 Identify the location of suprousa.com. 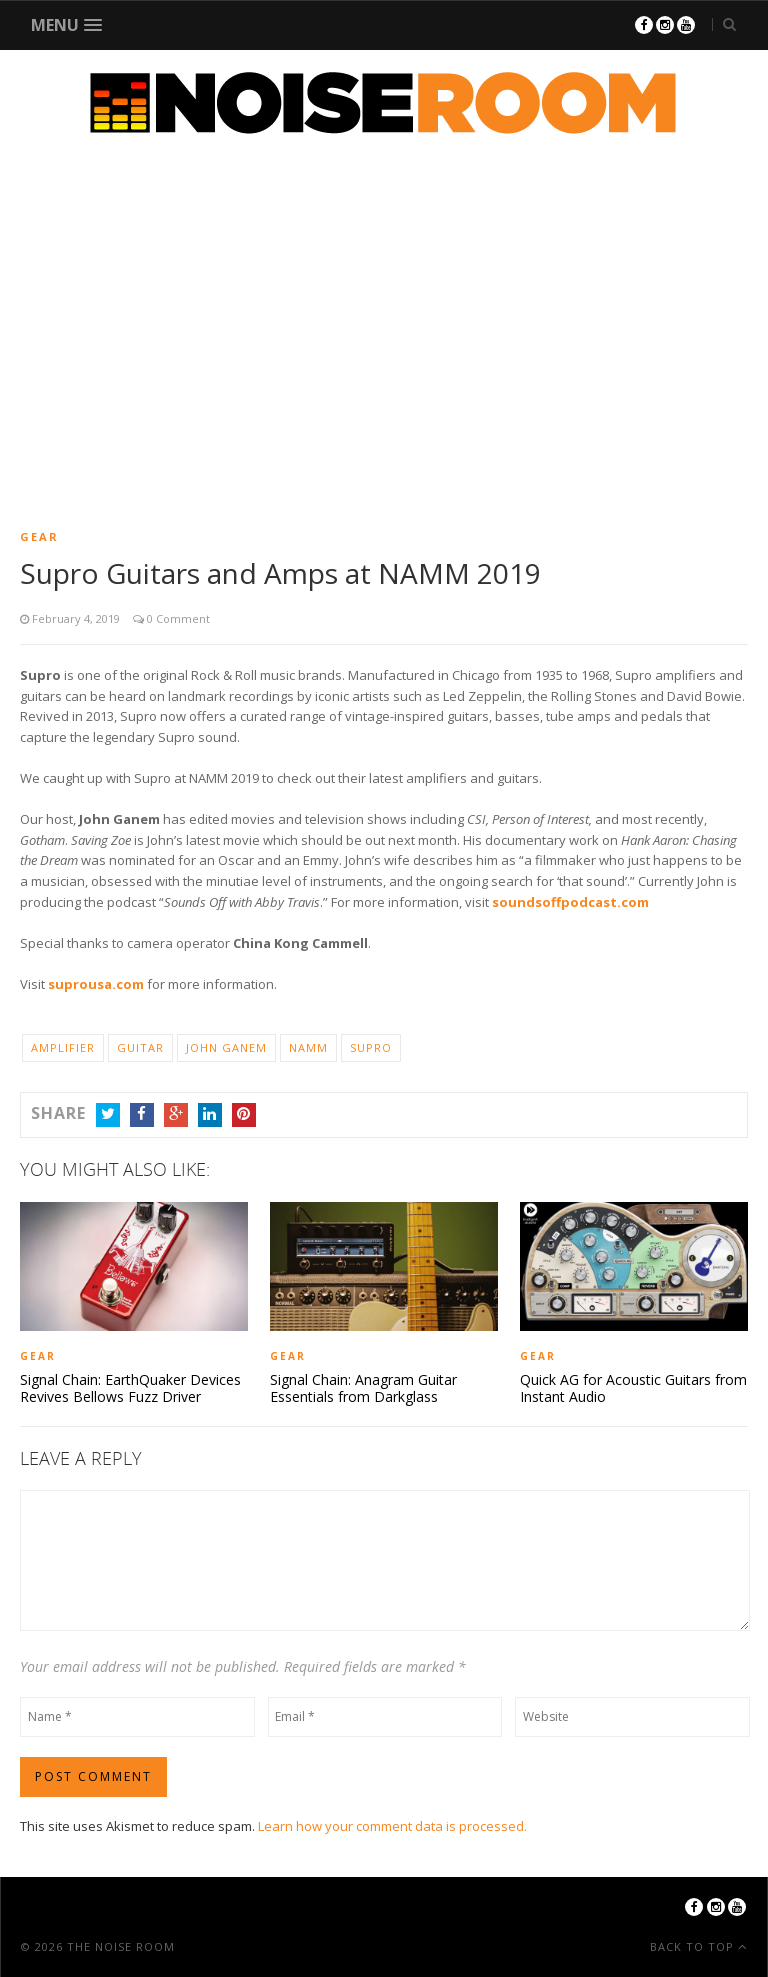
(96, 984).